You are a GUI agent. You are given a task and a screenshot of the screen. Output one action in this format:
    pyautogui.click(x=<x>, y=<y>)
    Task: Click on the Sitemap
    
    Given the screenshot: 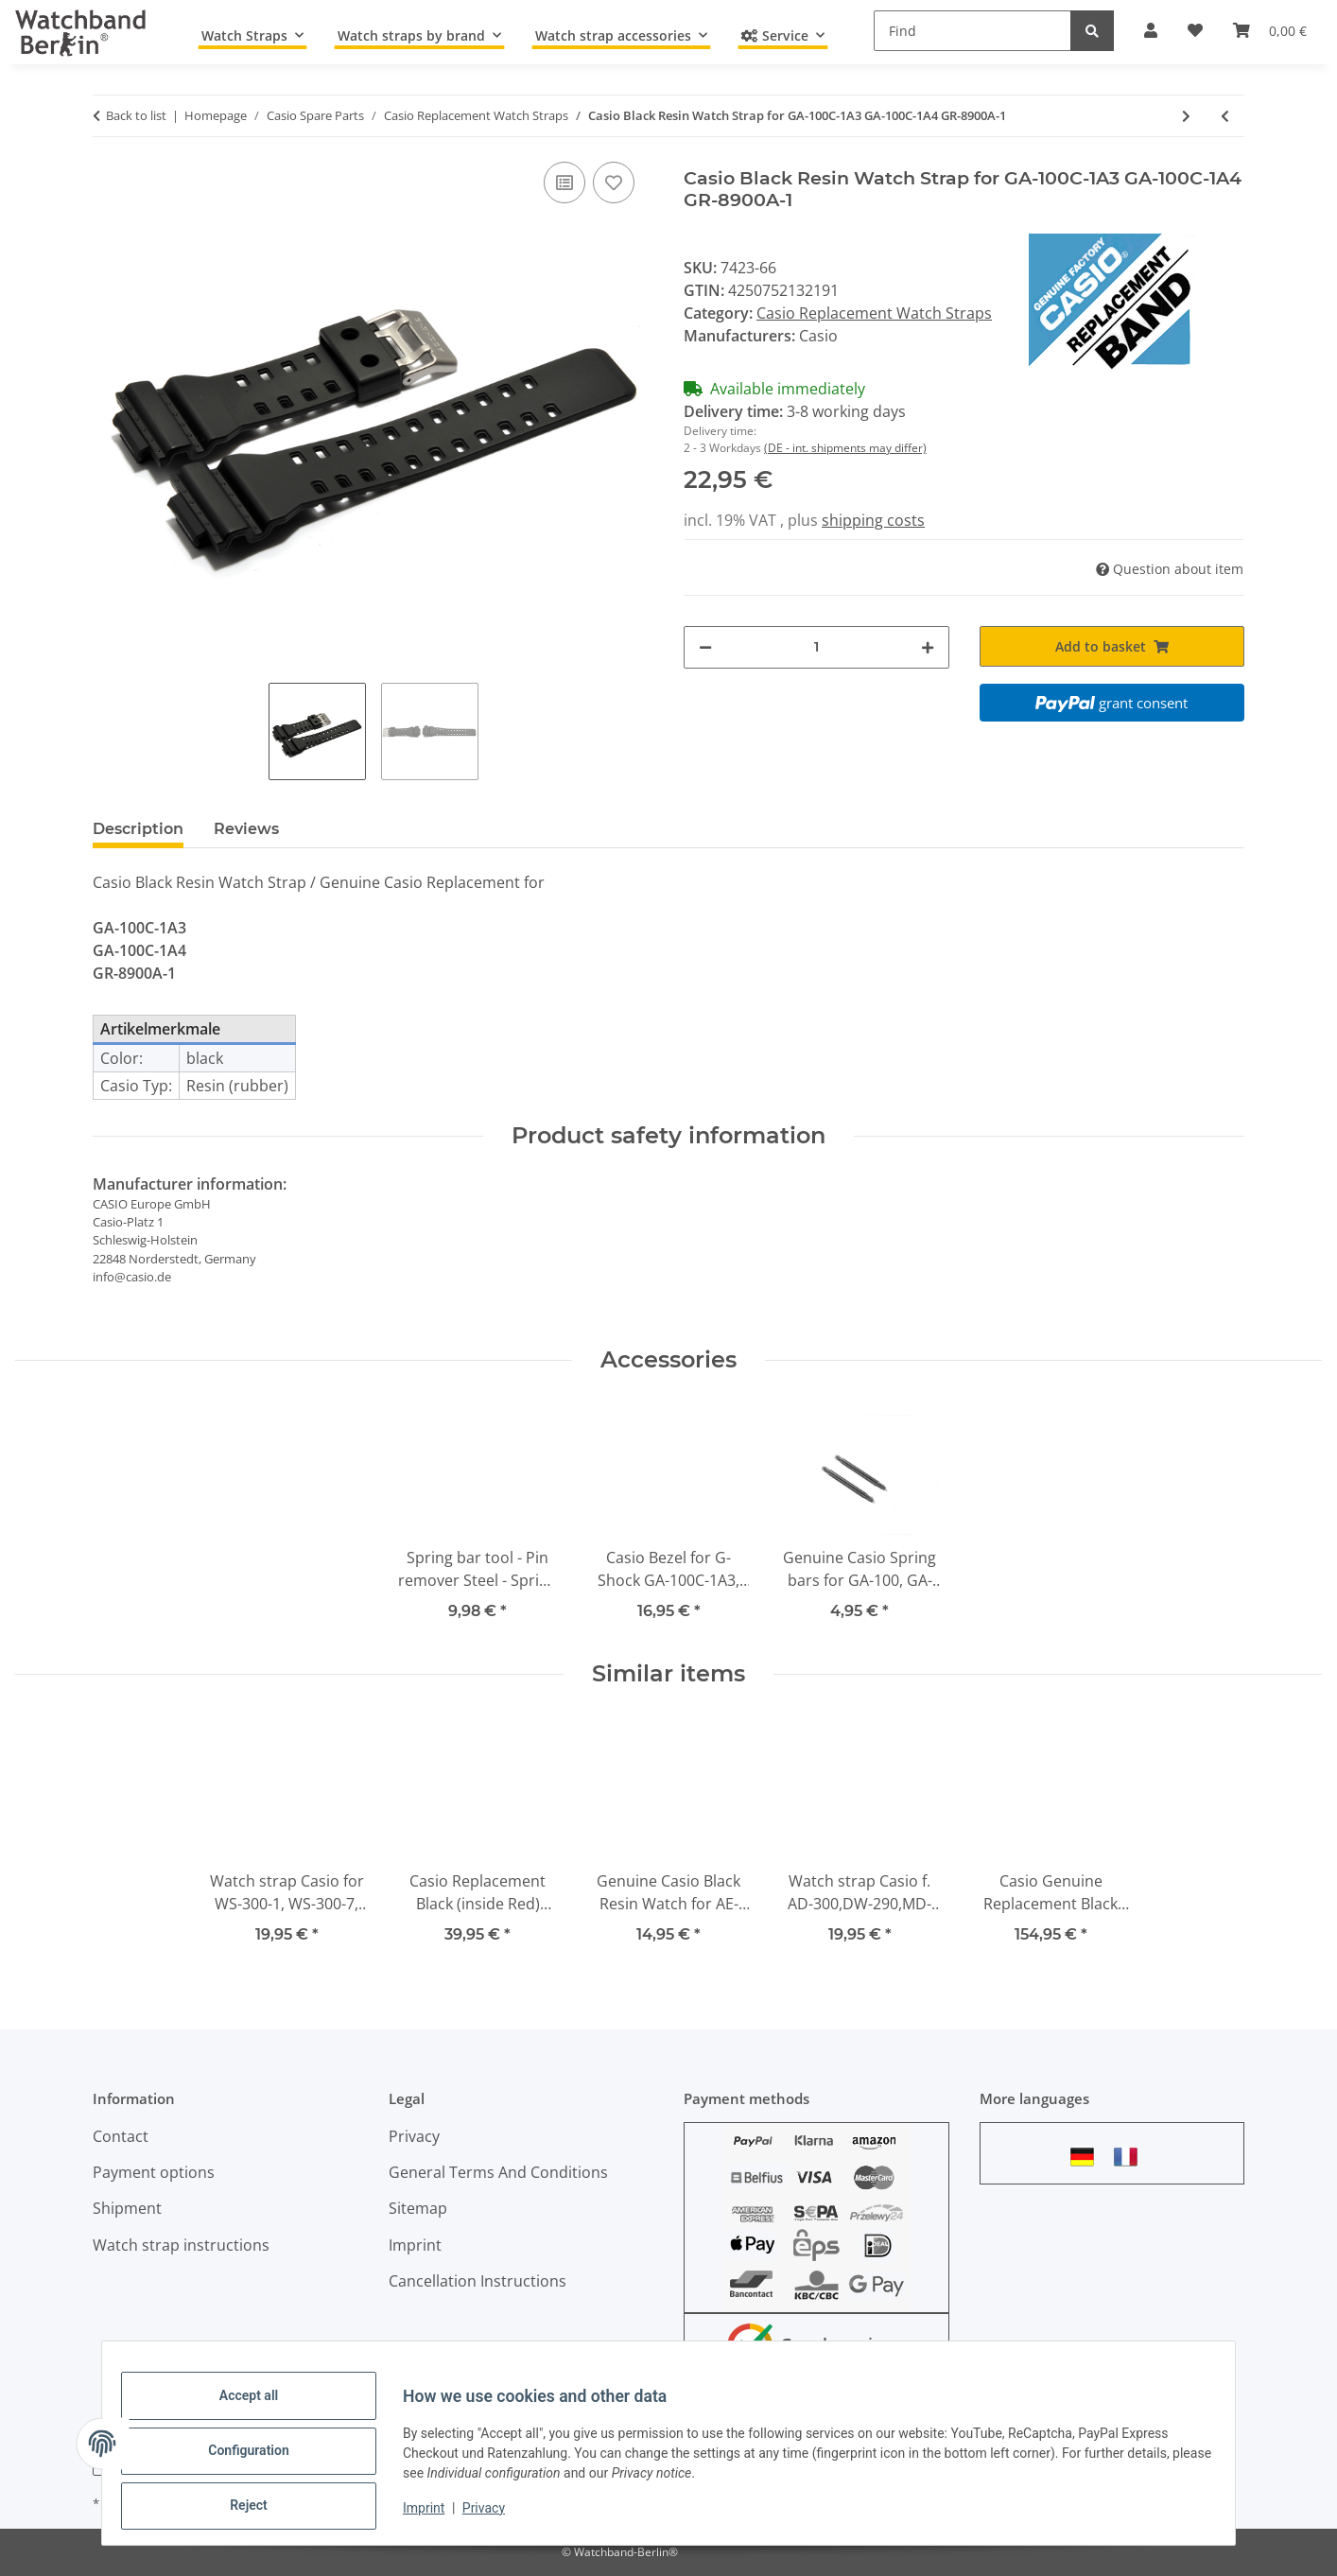 What is the action you would take?
    pyautogui.click(x=418, y=2208)
    